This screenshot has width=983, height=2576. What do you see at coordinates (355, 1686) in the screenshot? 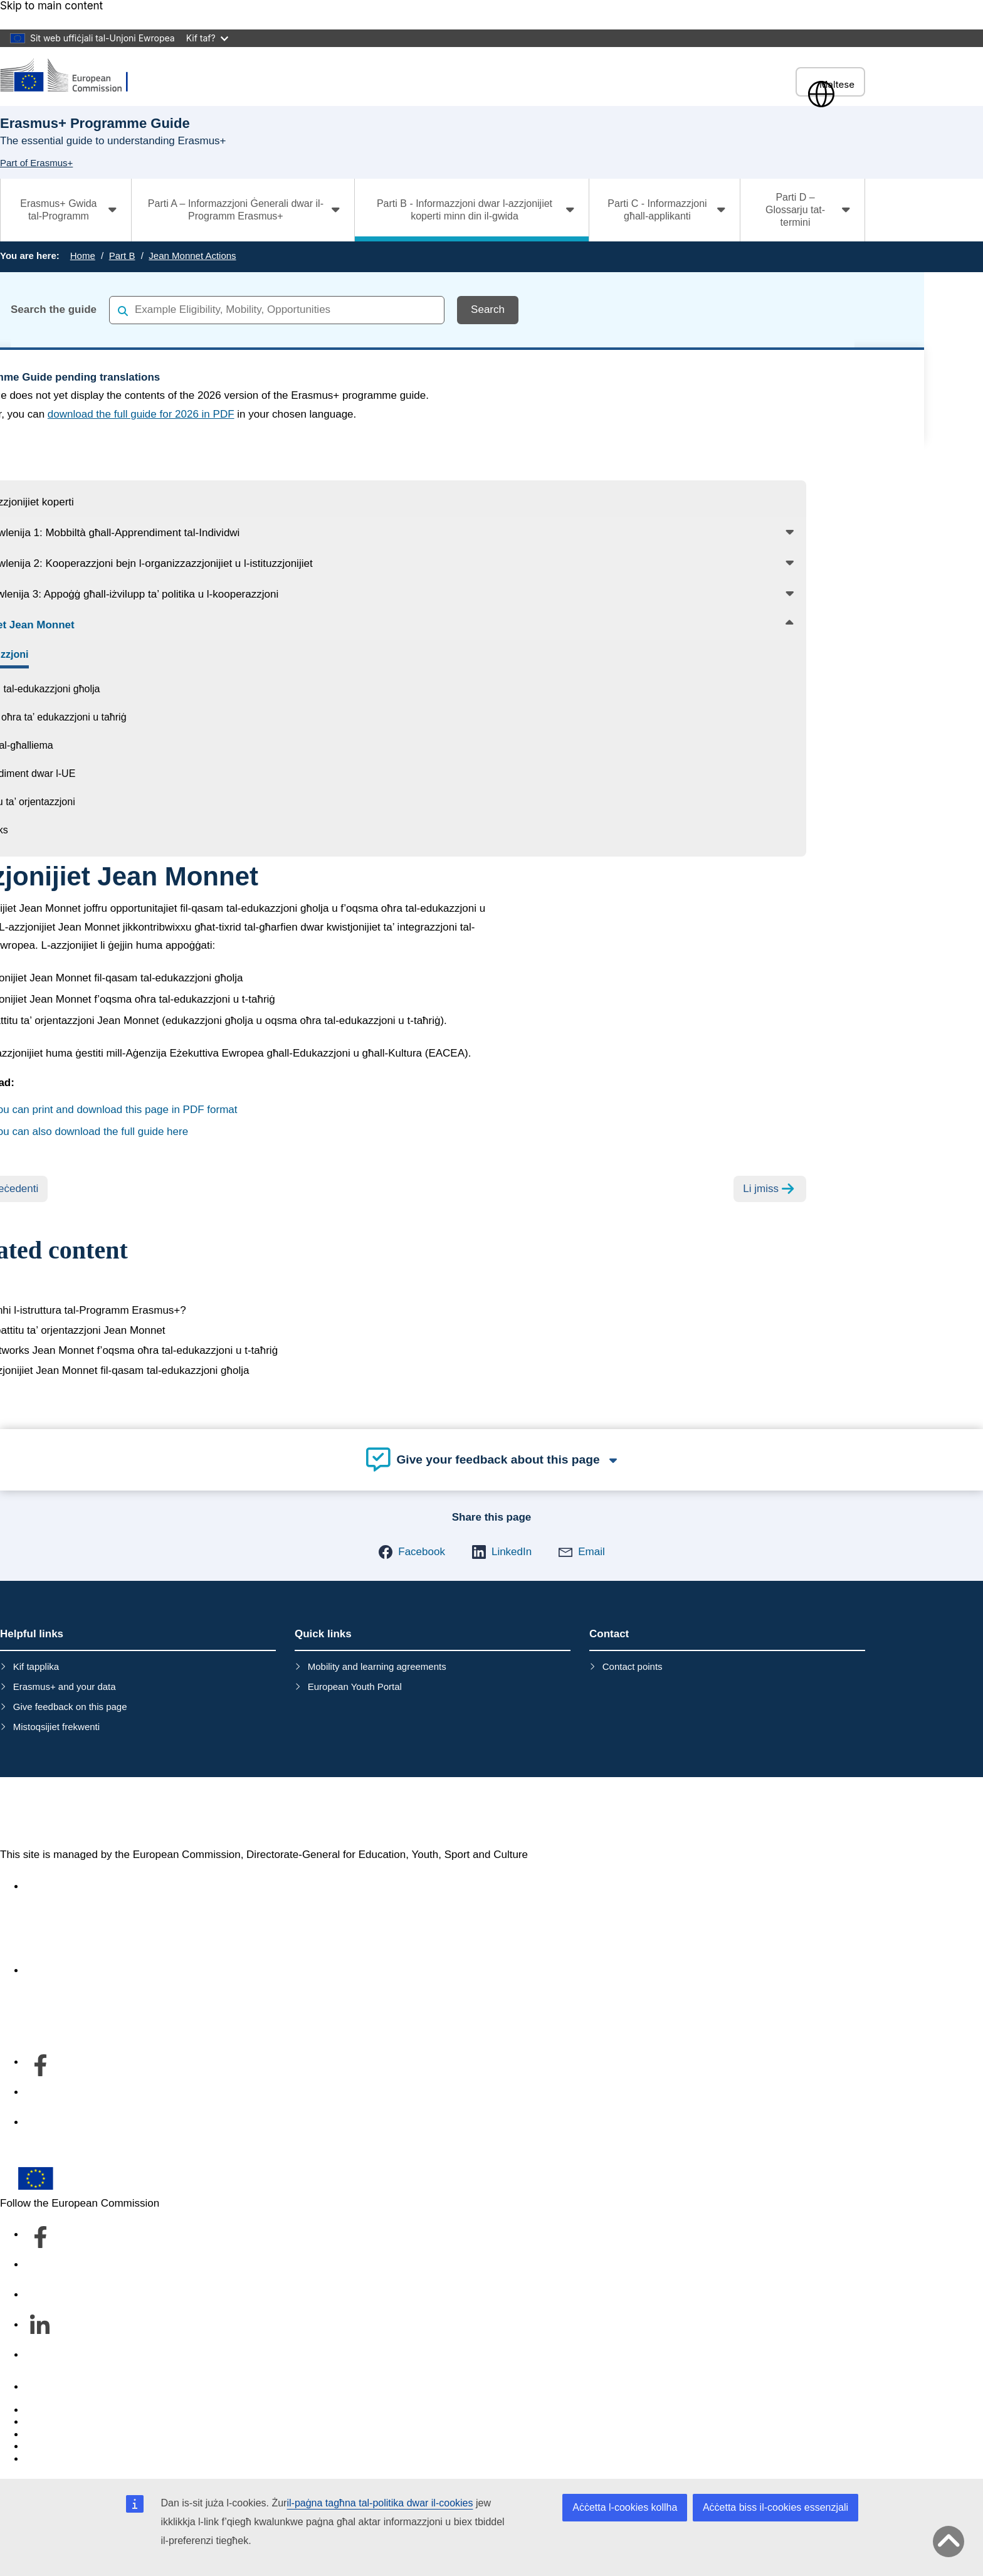
I see `European Youth Portal` at bounding box center [355, 1686].